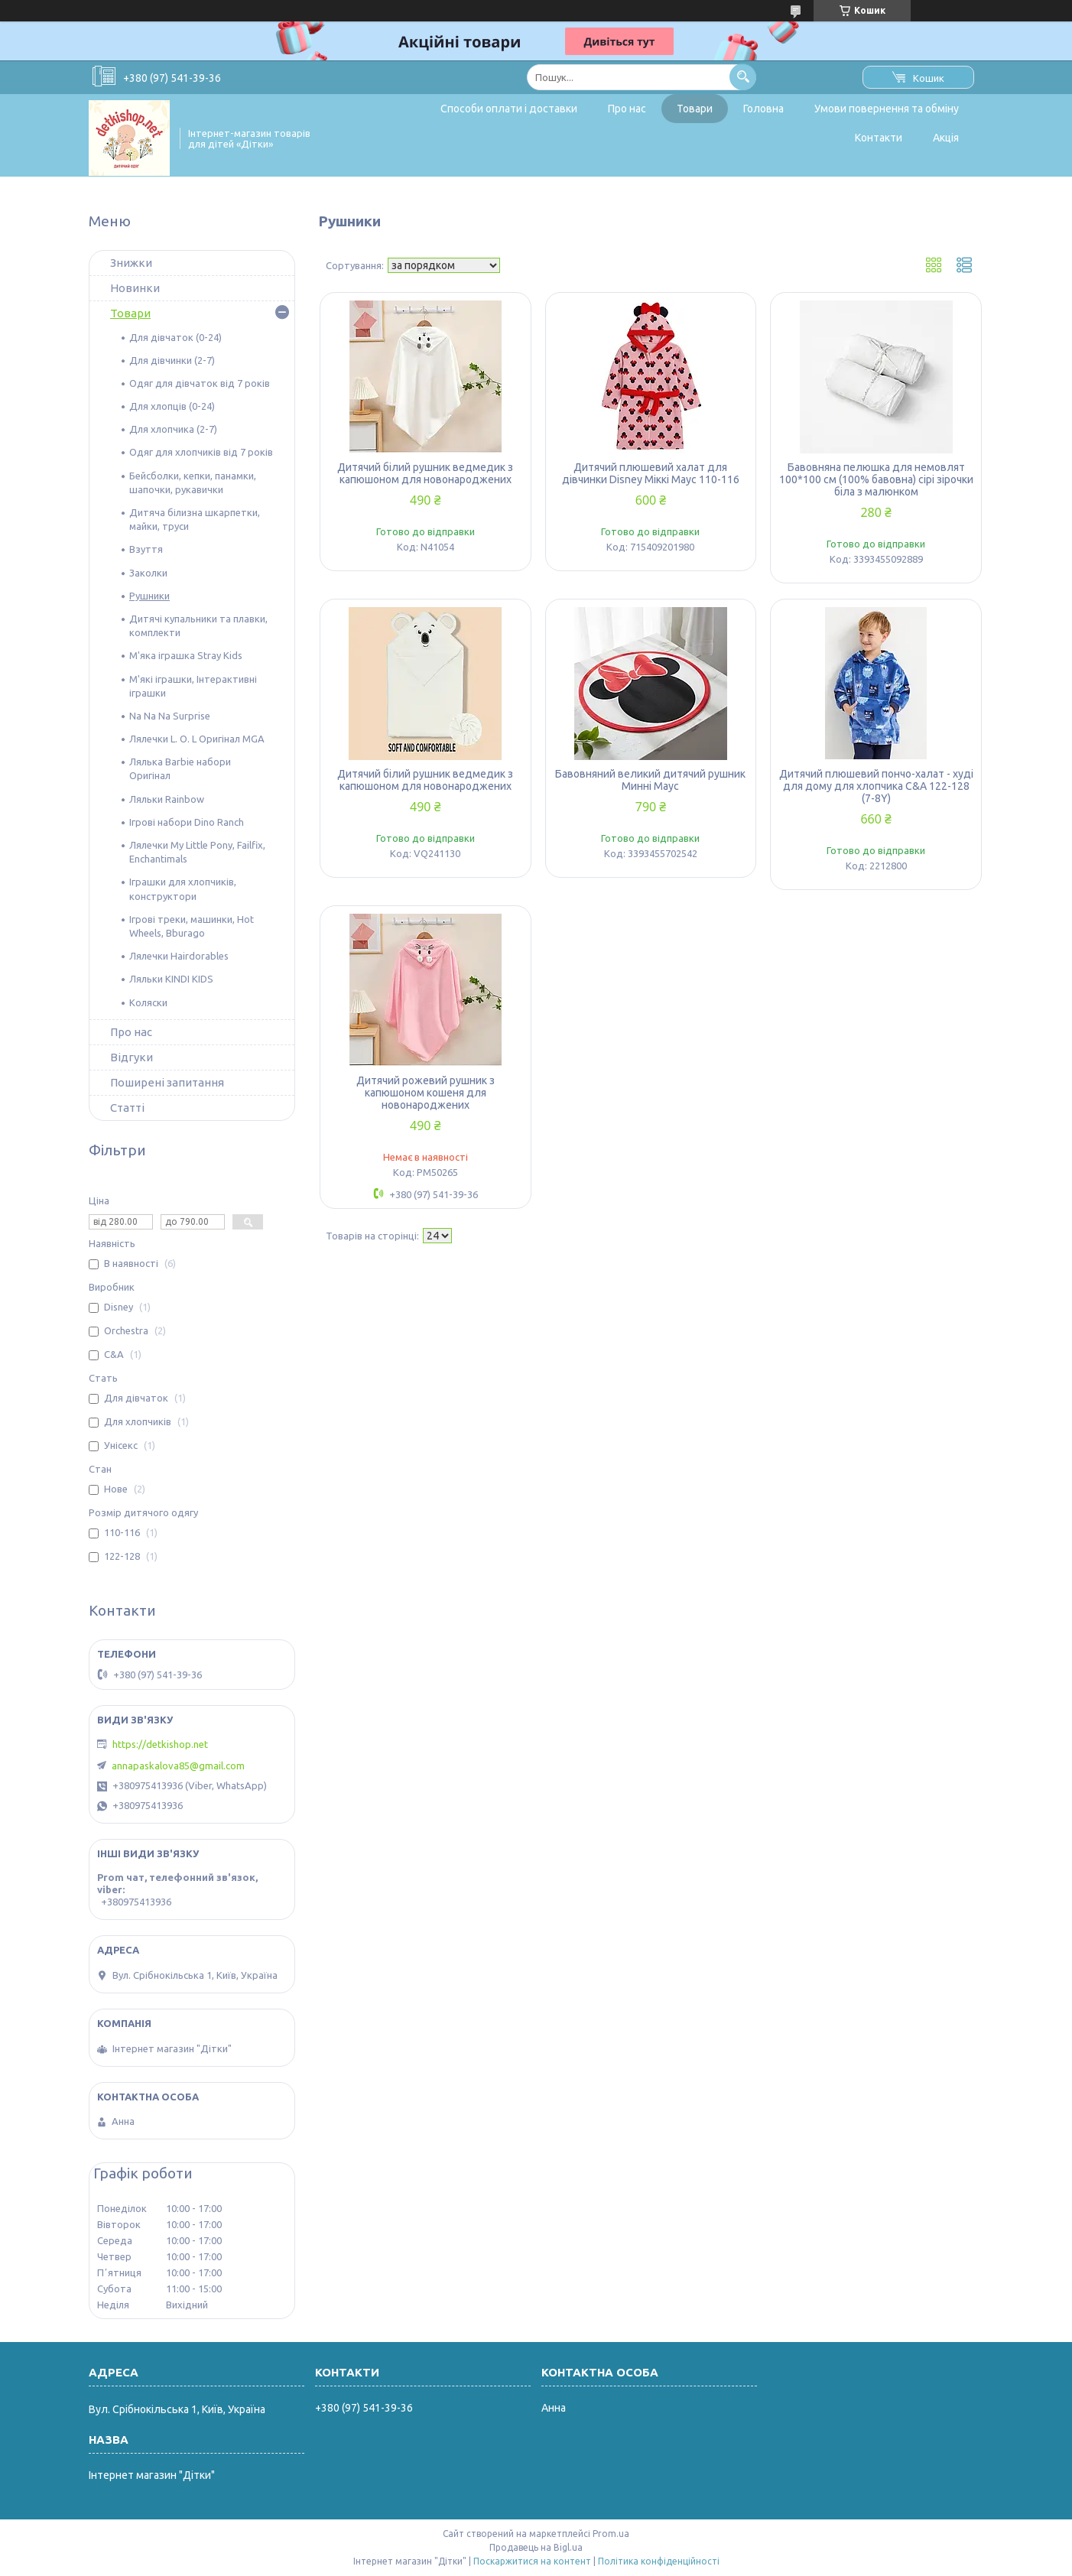 The width and height of the screenshot is (1072, 2576). What do you see at coordinates (135, 287) in the screenshot?
I see `Новинки` at bounding box center [135, 287].